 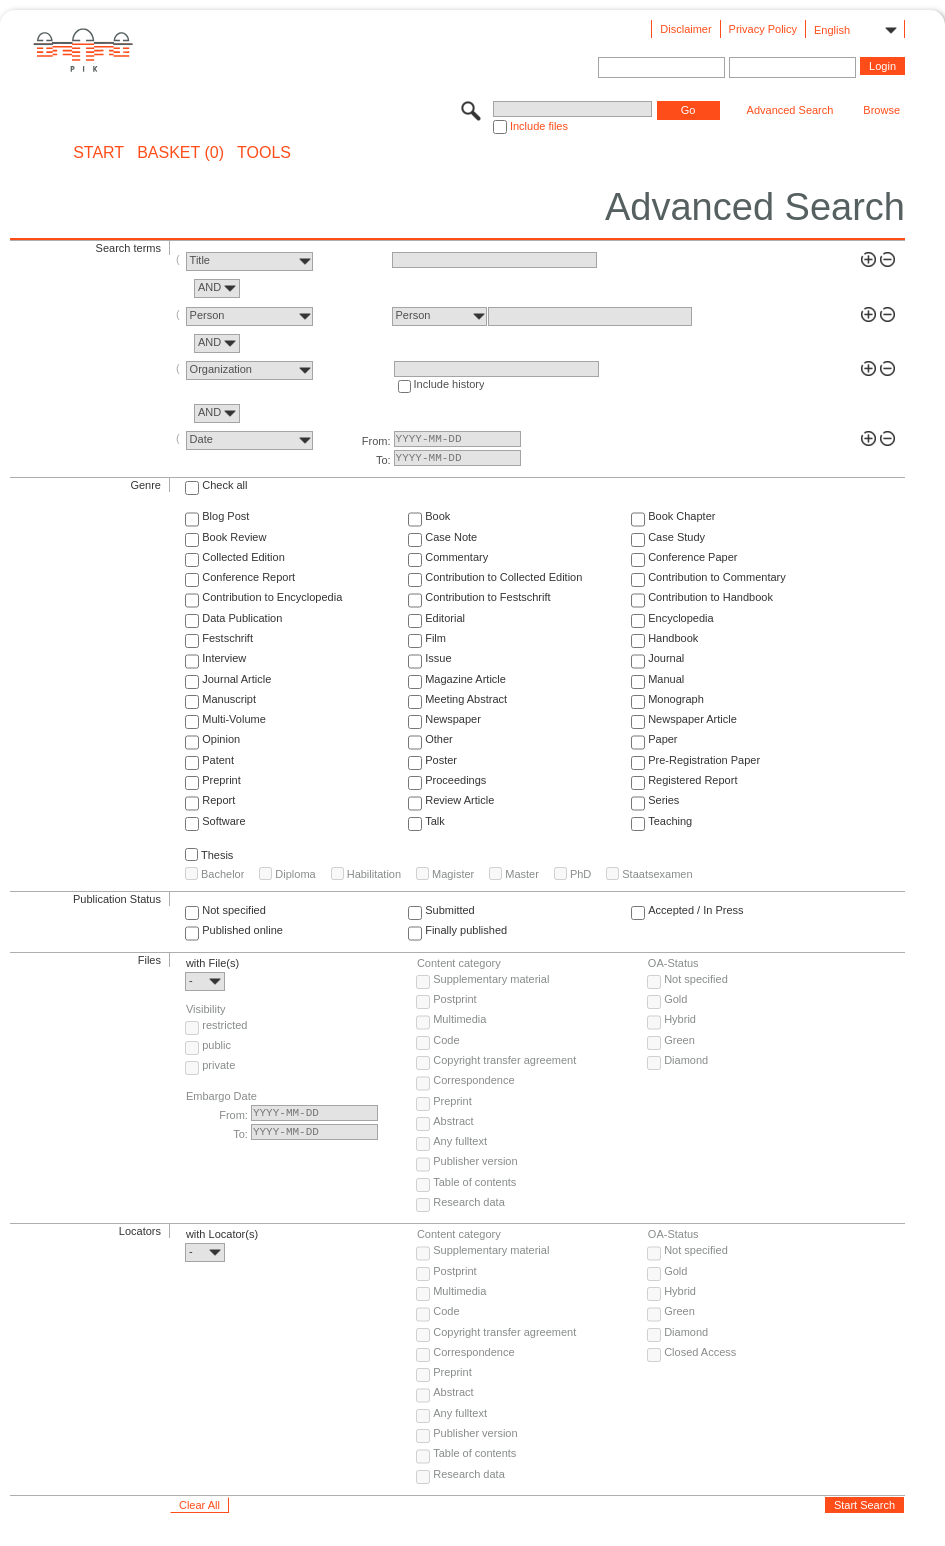 I want to click on Browse, so click(x=881, y=110).